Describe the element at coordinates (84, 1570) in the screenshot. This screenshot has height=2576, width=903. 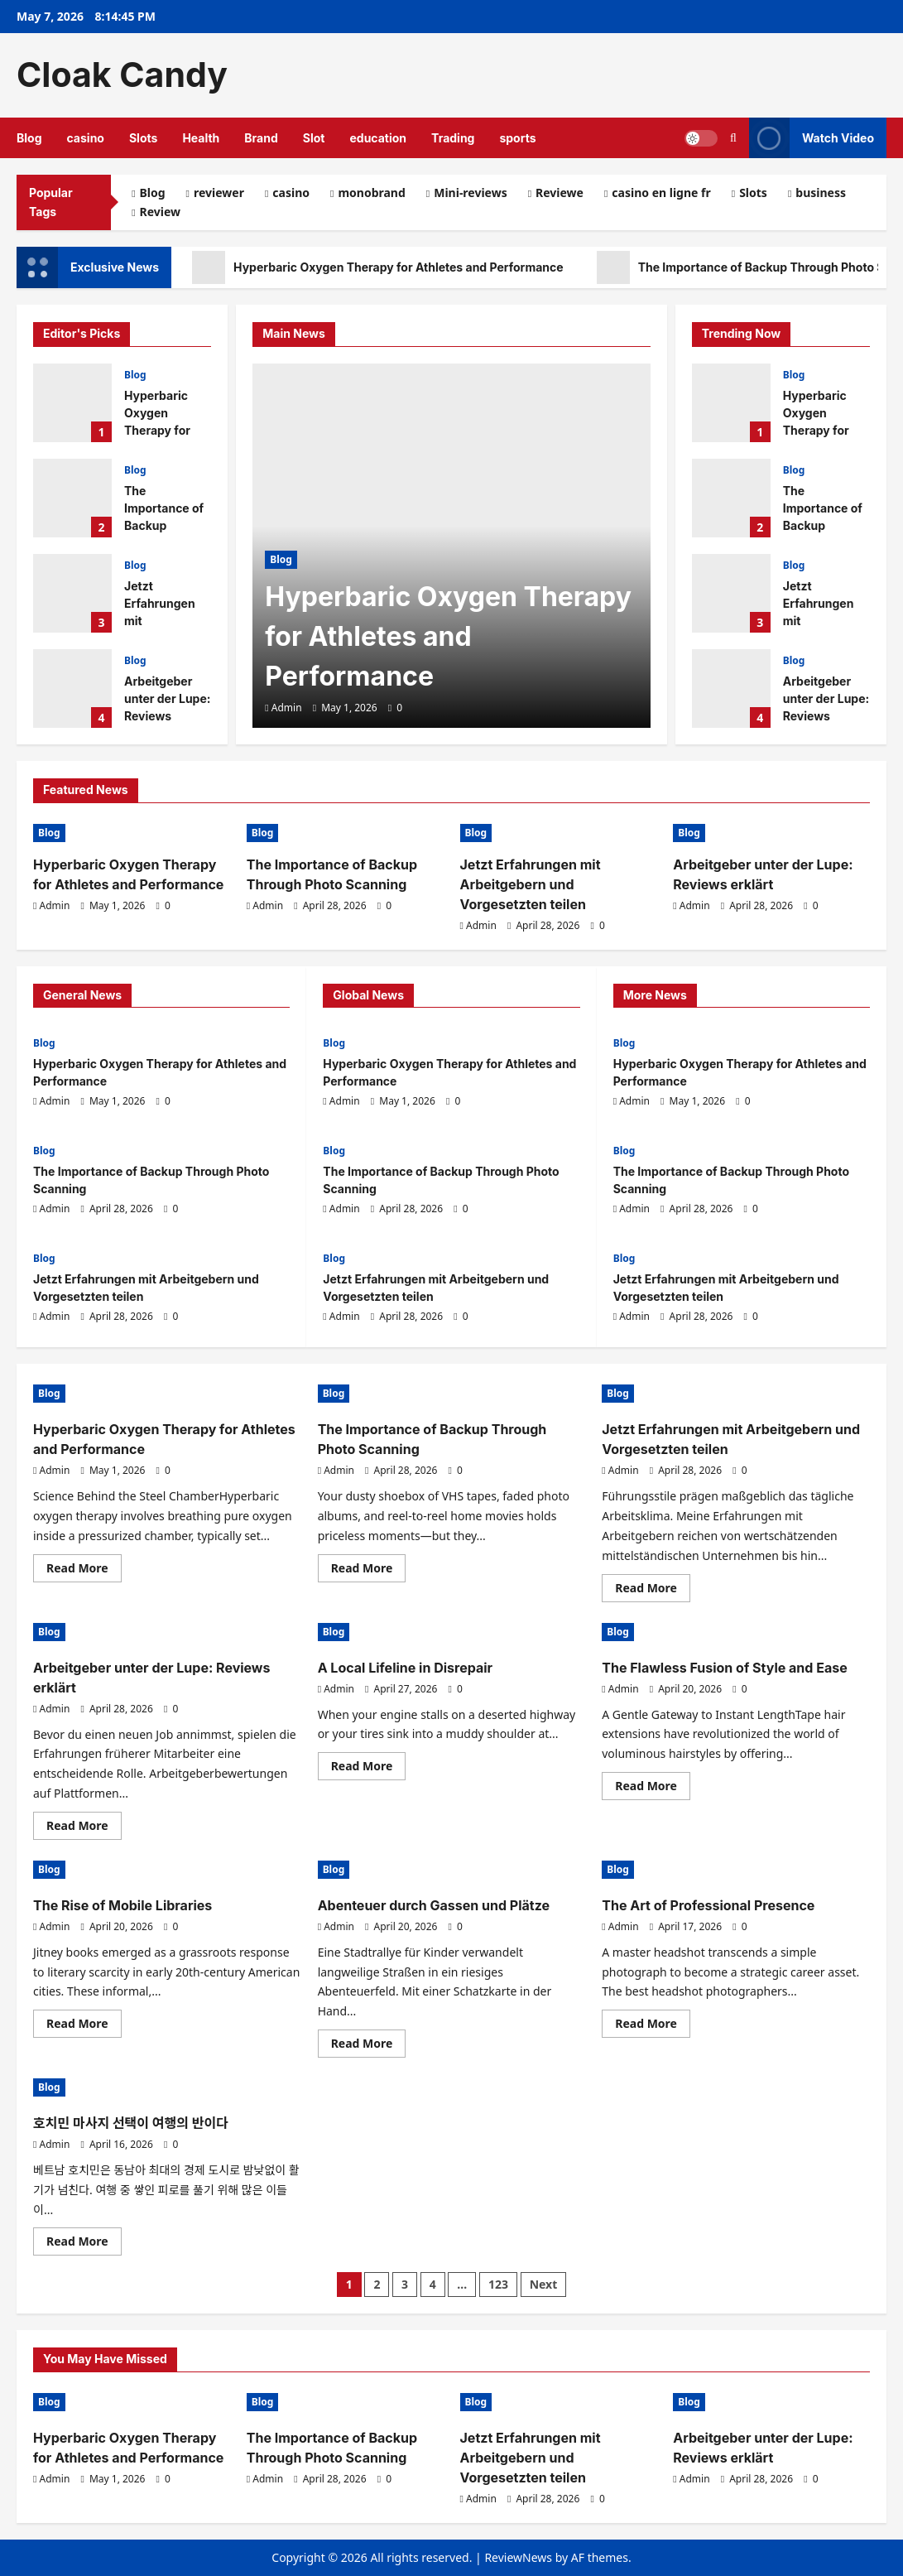
I see `Read More [Read more about Hyperbaric Oxygen Therapy for Athletes and Performance]` at that location.